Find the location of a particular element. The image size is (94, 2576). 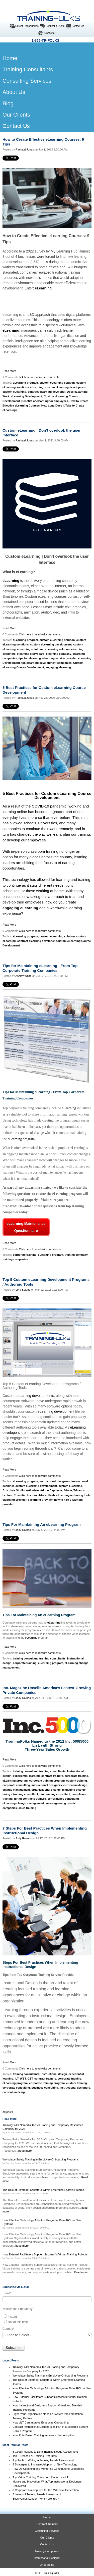

eLearning solution is located at coordinates (57, 649).